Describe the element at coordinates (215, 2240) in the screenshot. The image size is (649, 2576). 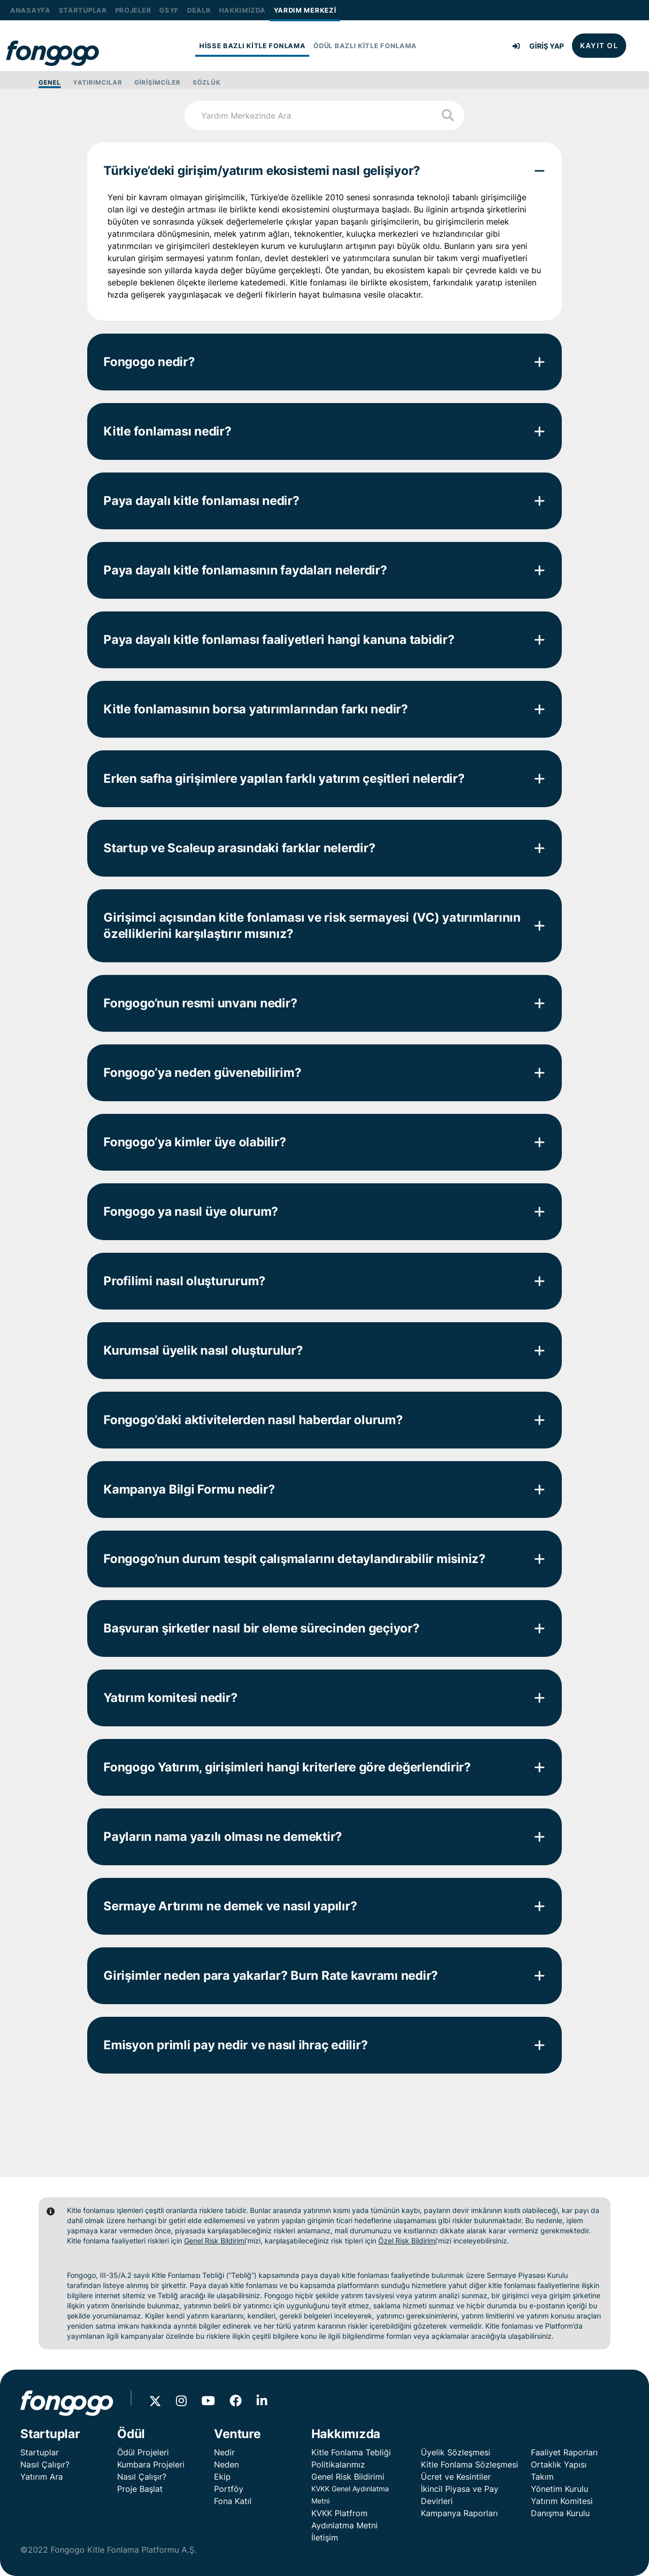
I see `Genel Risk Bildirimi` at that location.